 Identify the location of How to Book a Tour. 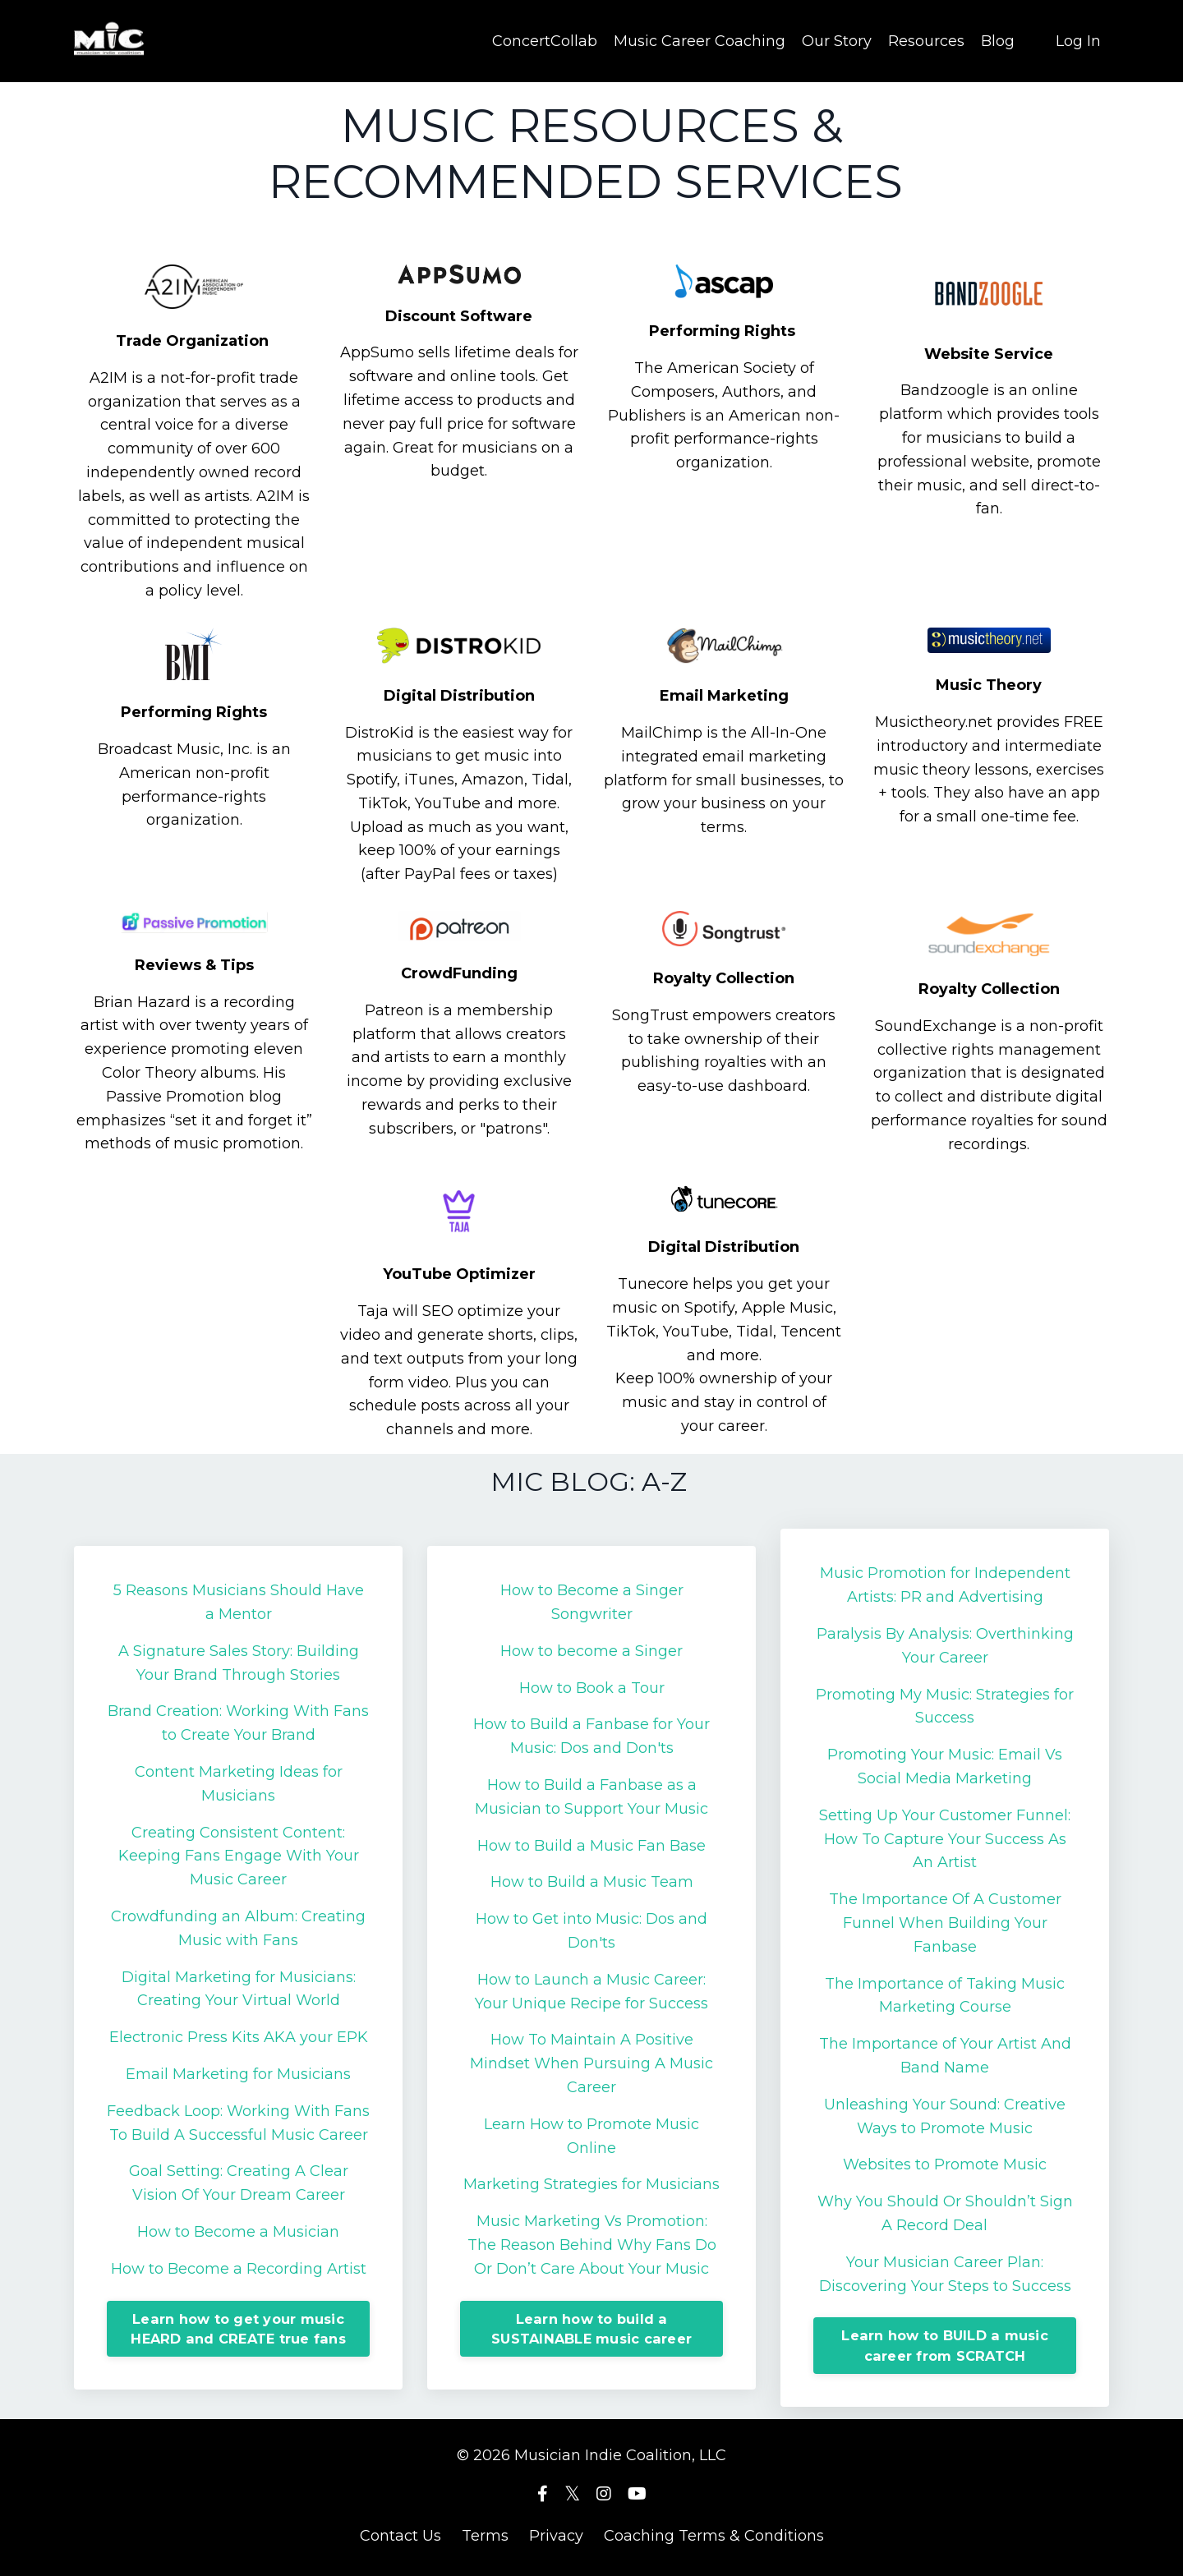
(592, 1687).